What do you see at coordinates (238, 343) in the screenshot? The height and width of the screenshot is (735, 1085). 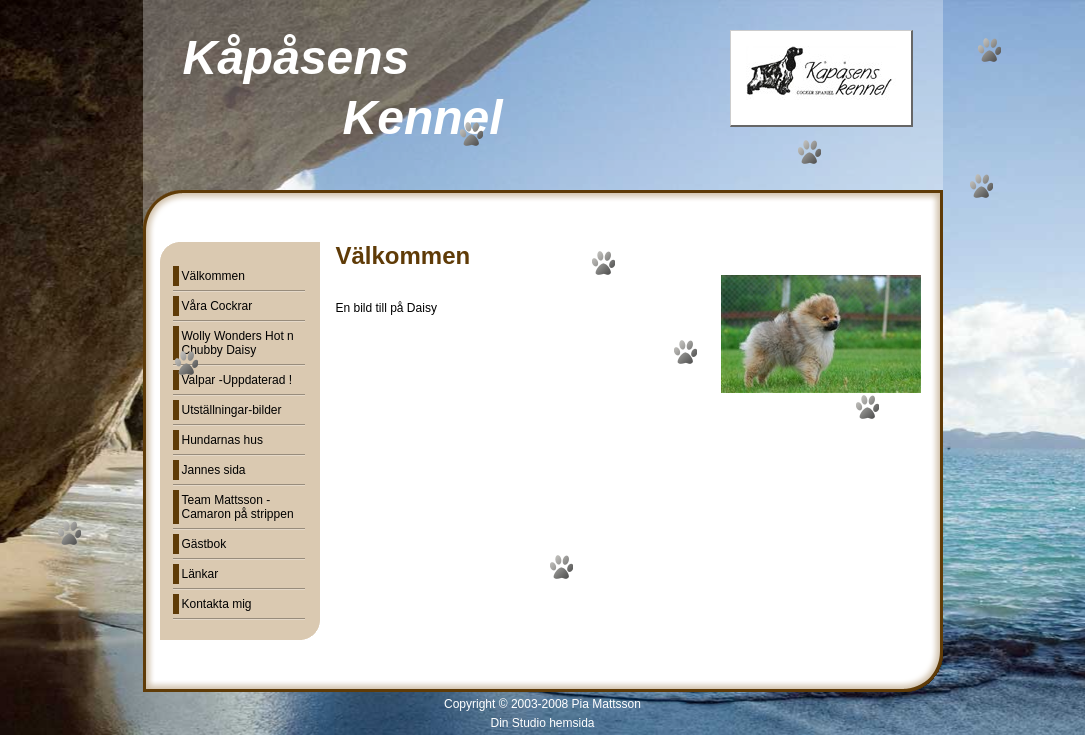 I see `Wolly Wonders Hot n Chubby Daisy` at bounding box center [238, 343].